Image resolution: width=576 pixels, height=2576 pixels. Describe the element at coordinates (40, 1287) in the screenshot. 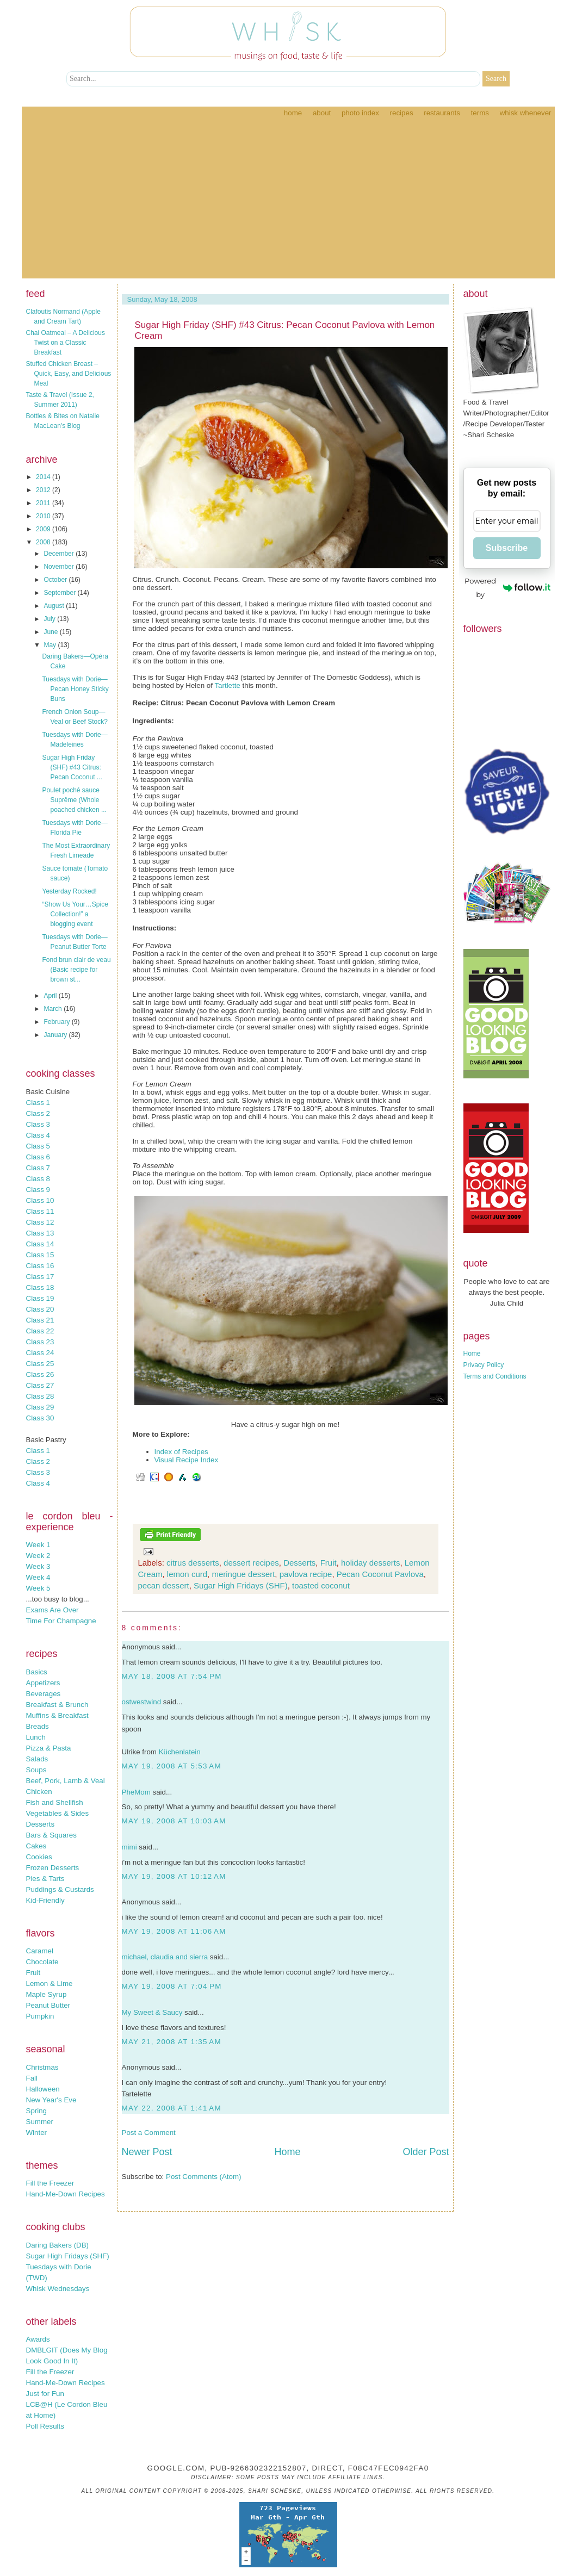

I see `Class 18` at that location.